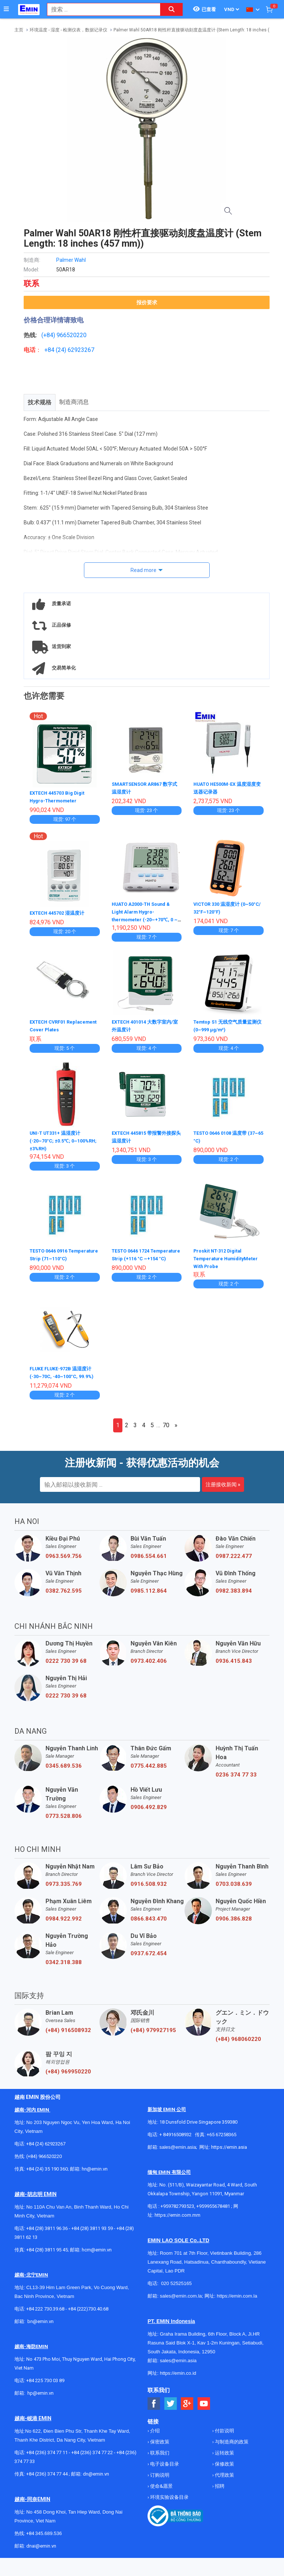  Describe the element at coordinates (231, 2447) in the screenshot. I see `与制造商的政策` at that location.